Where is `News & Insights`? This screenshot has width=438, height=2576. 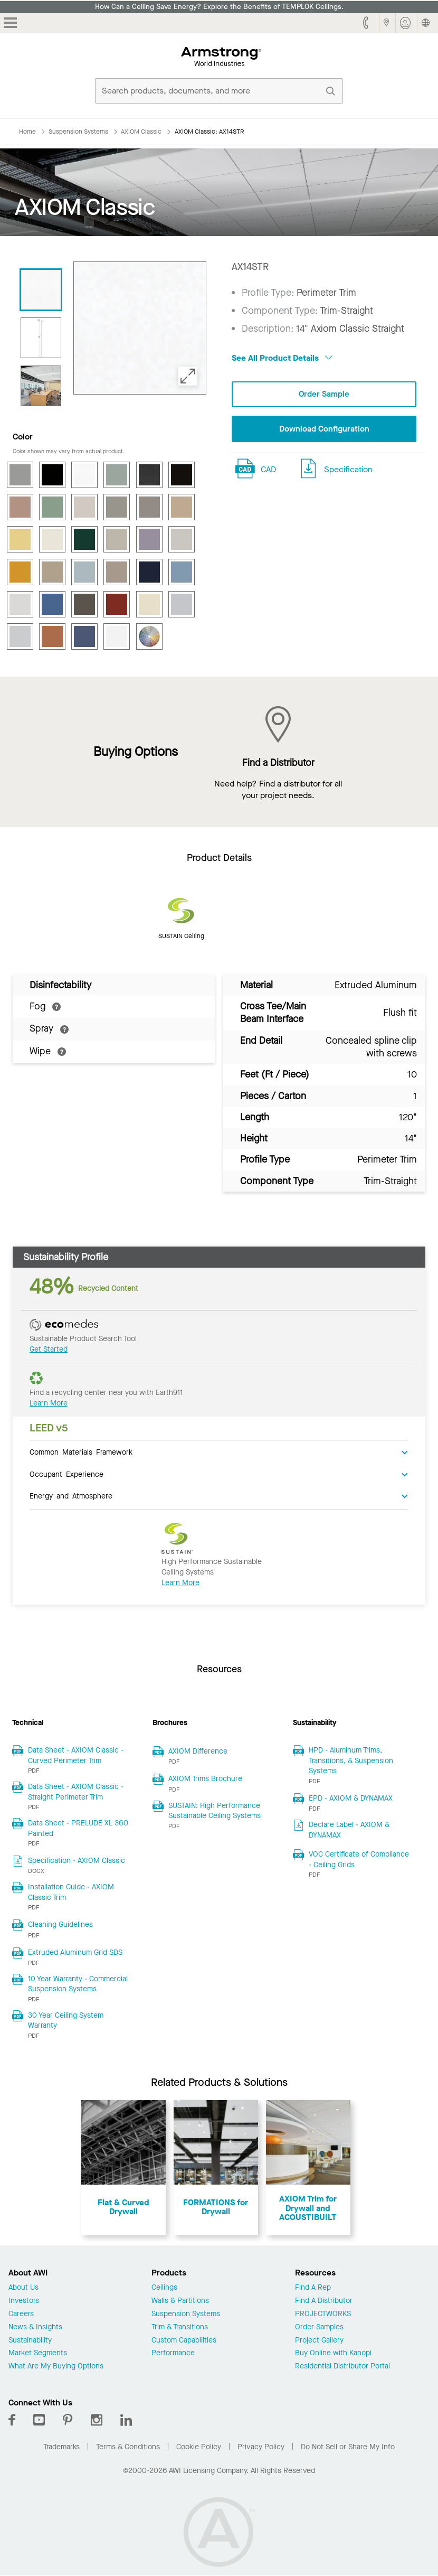
News & Insights is located at coordinates (35, 2327).